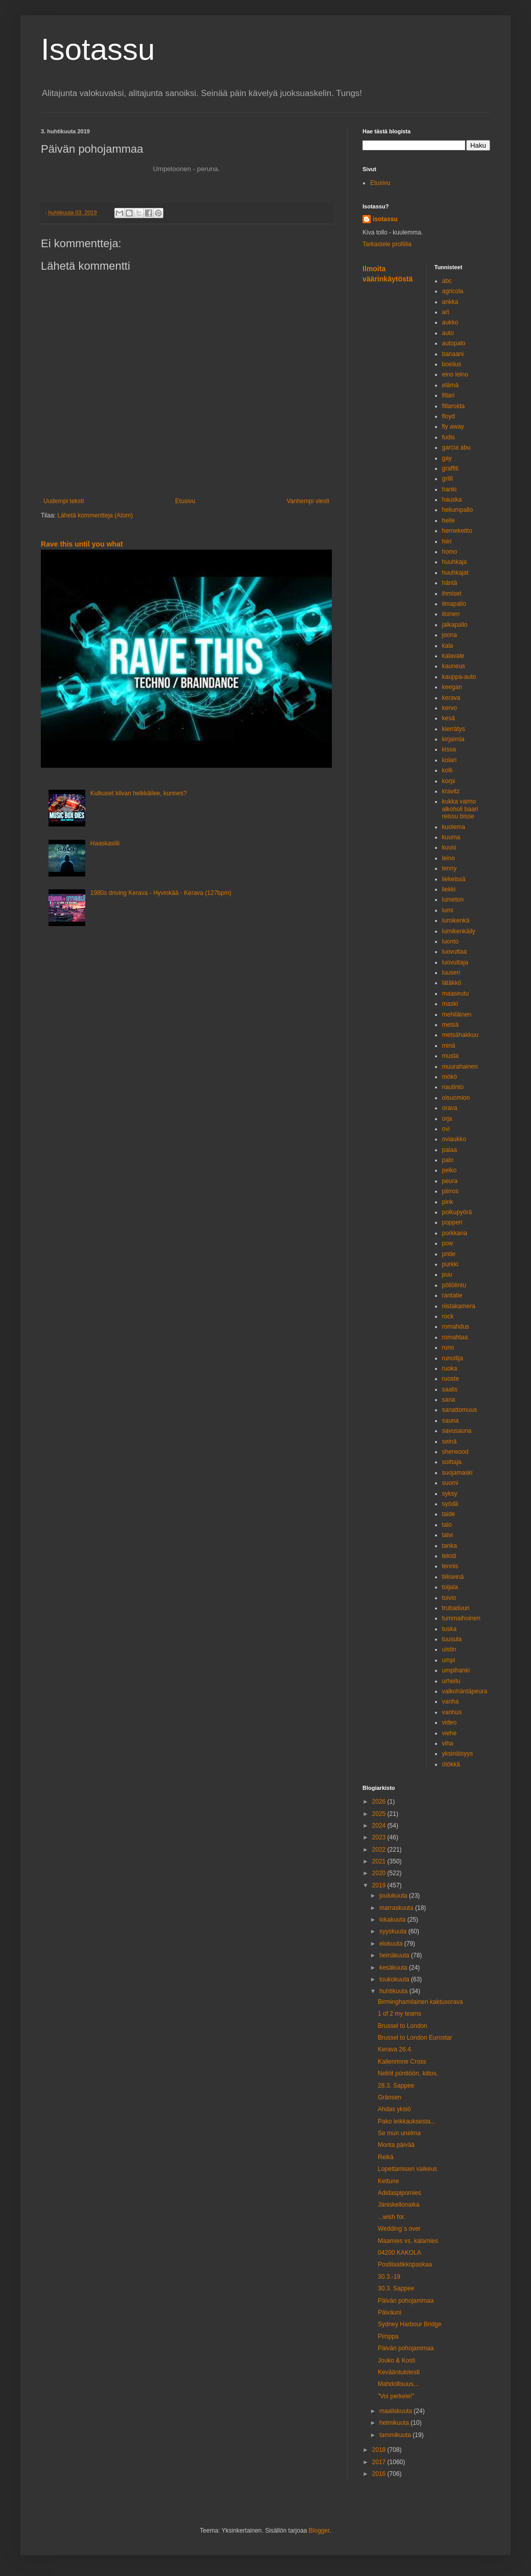 The image size is (531, 2576). Describe the element at coordinates (395, 2049) in the screenshot. I see `Kerava 26.4.` at that location.